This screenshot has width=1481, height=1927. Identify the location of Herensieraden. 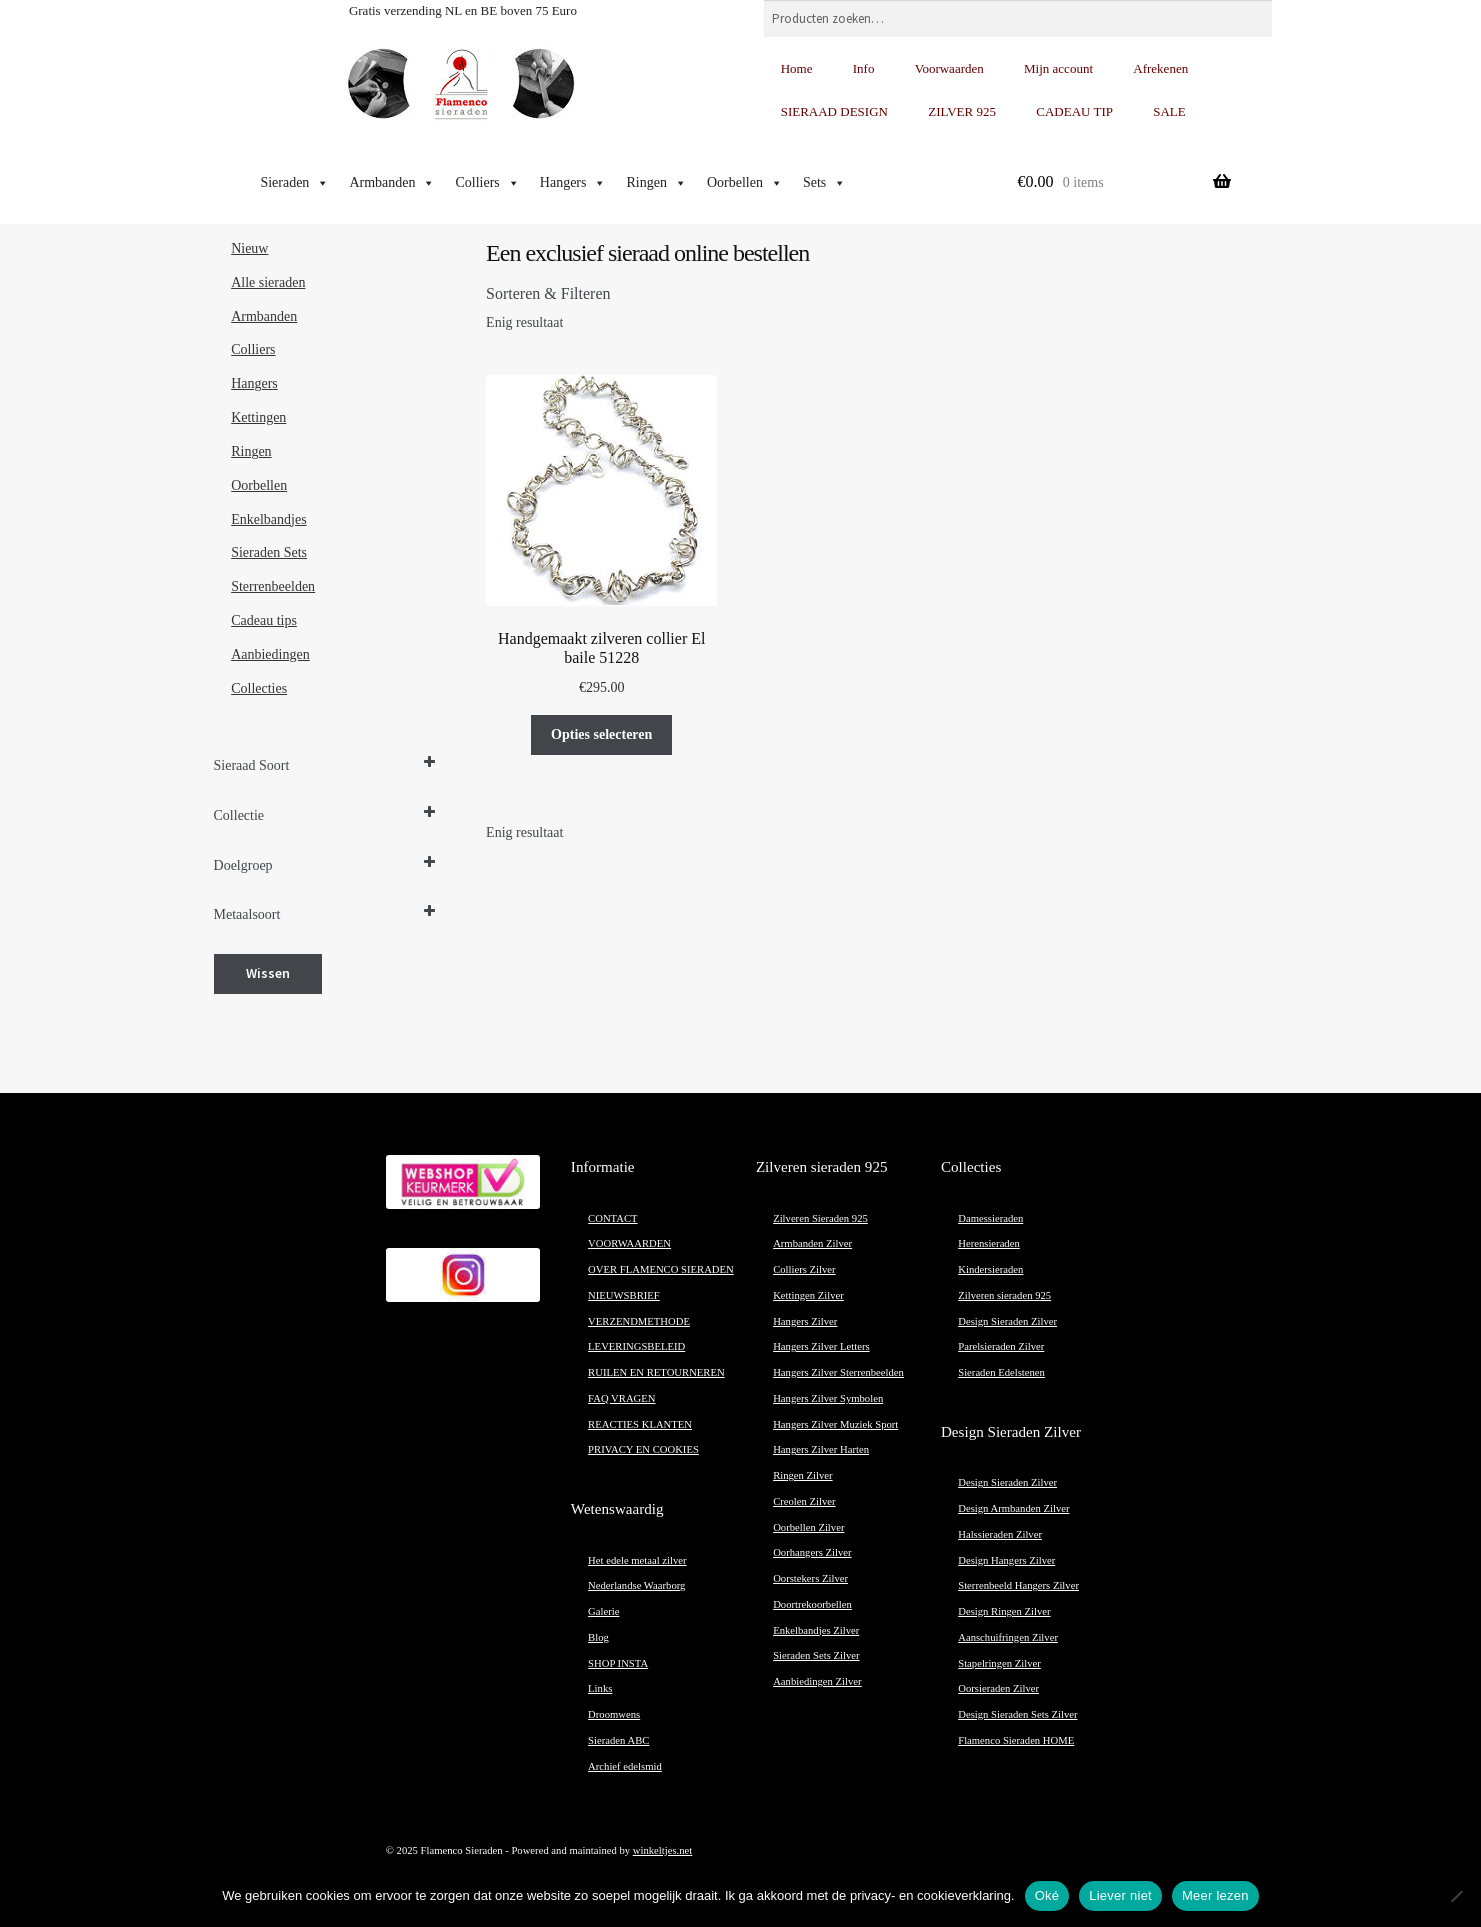
(989, 1243).